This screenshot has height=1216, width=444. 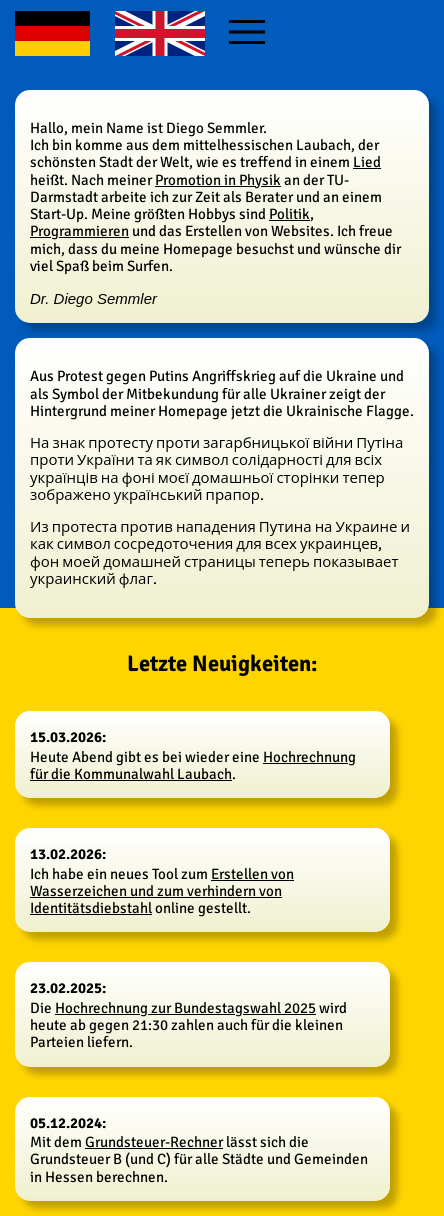 I want to click on Hochrechnung für die Kommunalwahl Laubach, so click(x=193, y=765).